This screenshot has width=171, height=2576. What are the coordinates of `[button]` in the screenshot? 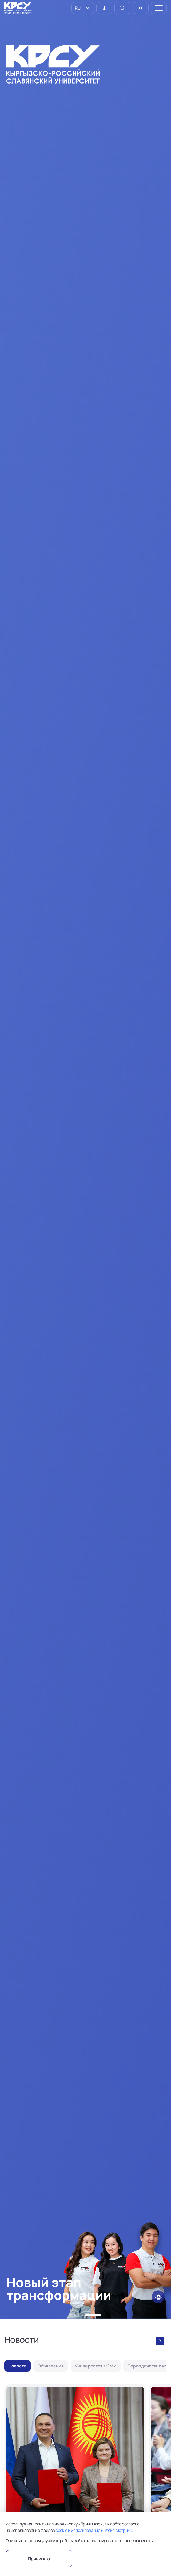 It's located at (71, 2315).